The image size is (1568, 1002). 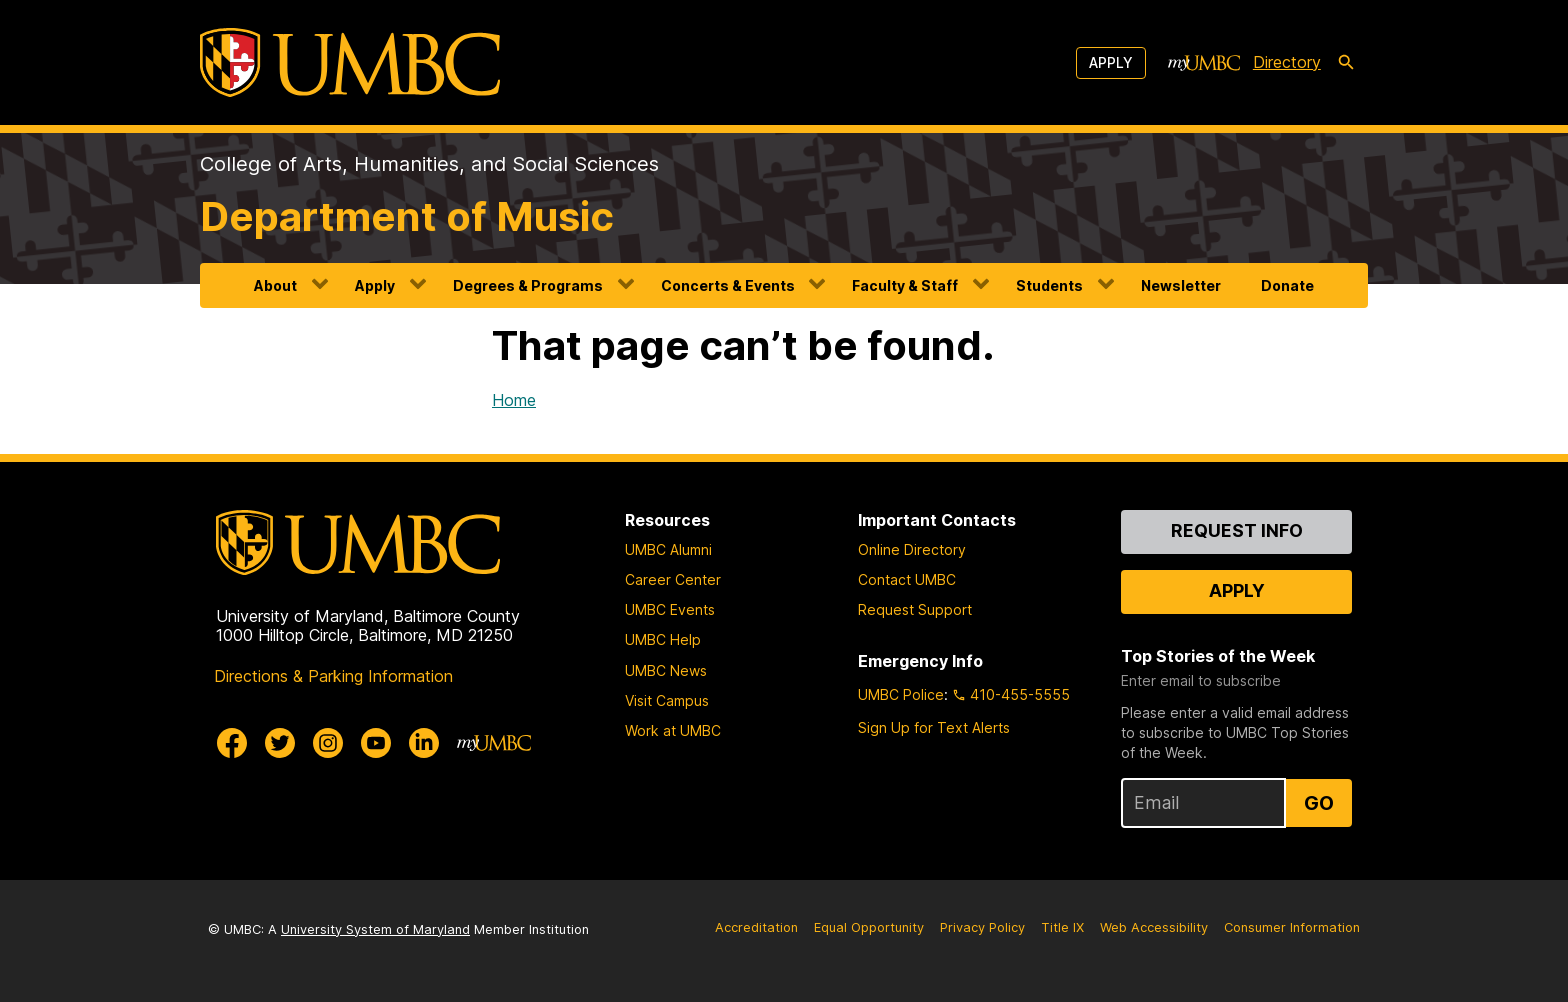 I want to click on Career Center, so click(x=673, y=579).